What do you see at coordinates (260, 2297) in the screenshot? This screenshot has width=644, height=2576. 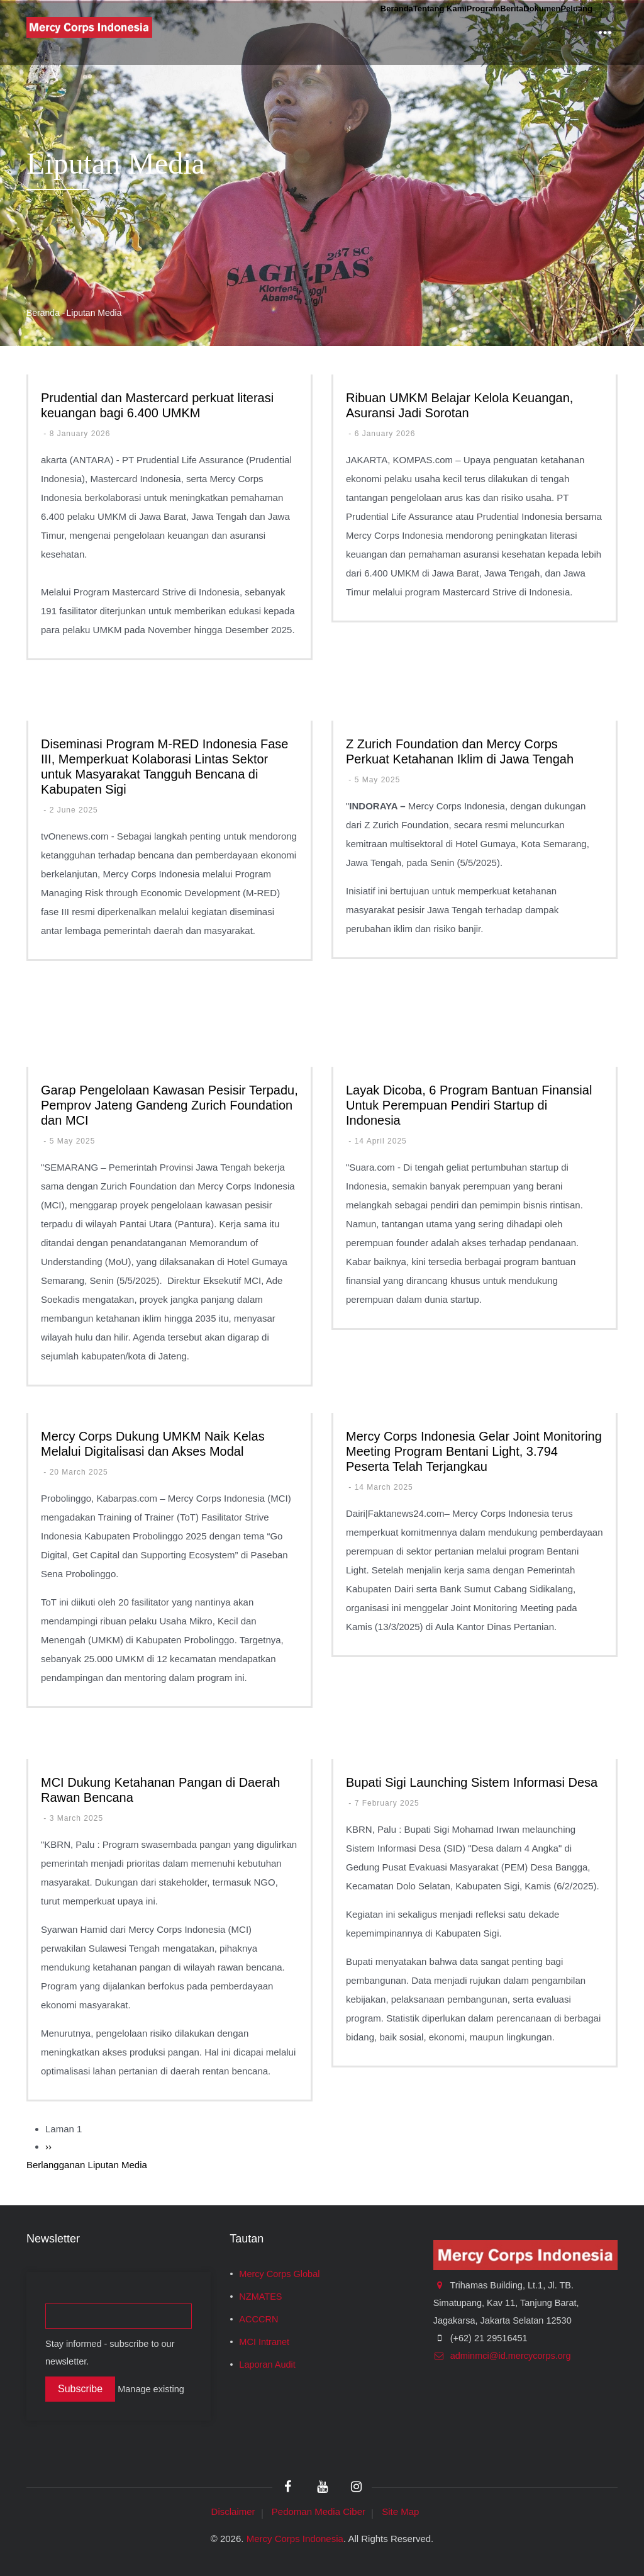 I see `NZMATES` at bounding box center [260, 2297].